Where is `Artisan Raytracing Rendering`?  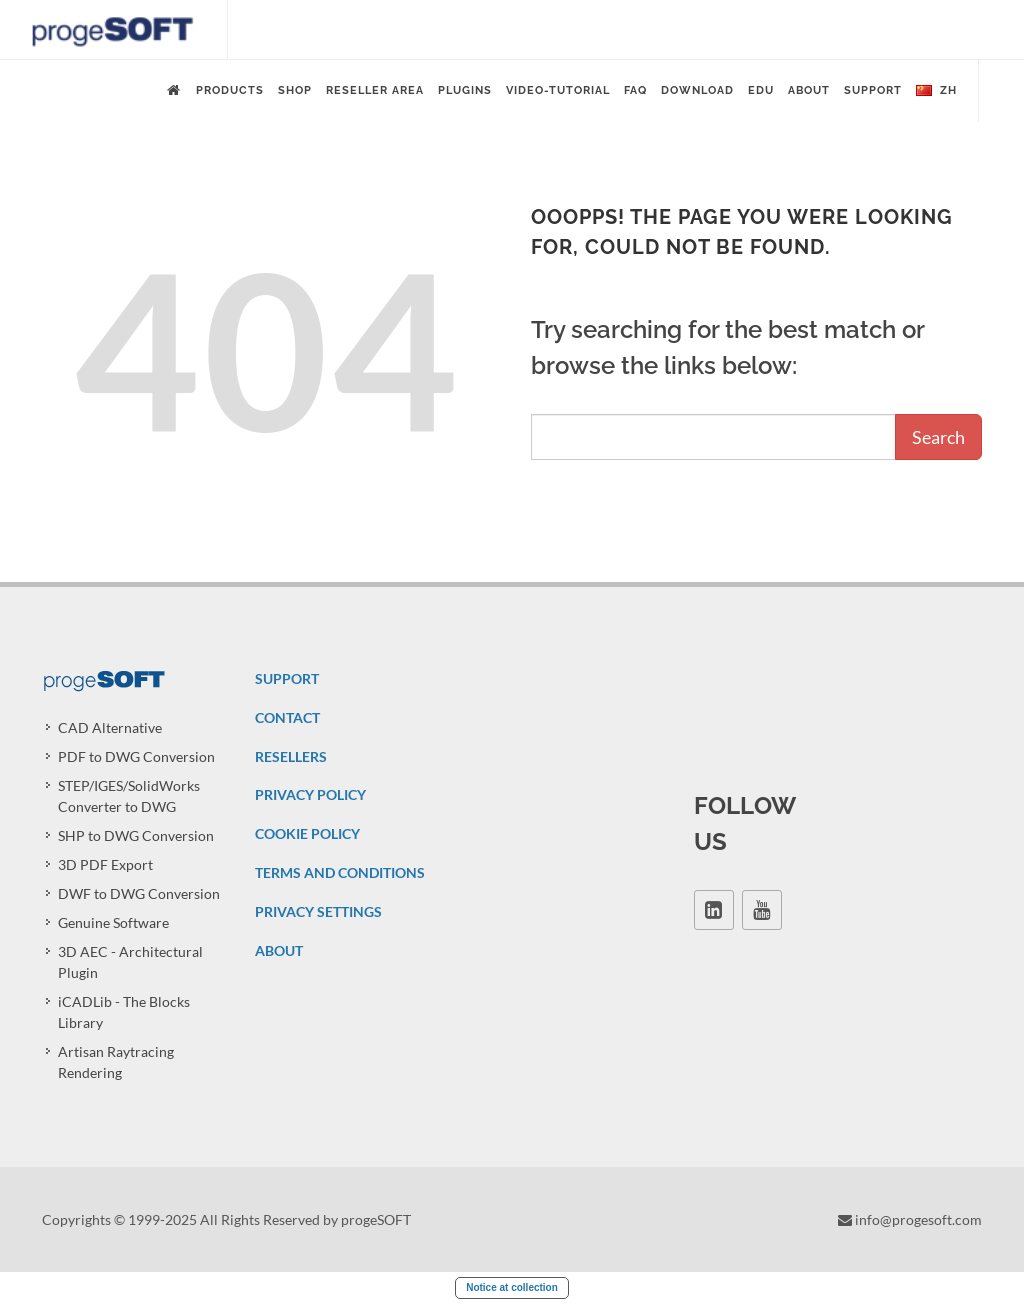
Artisan Raytracing Rendering is located at coordinates (116, 1062).